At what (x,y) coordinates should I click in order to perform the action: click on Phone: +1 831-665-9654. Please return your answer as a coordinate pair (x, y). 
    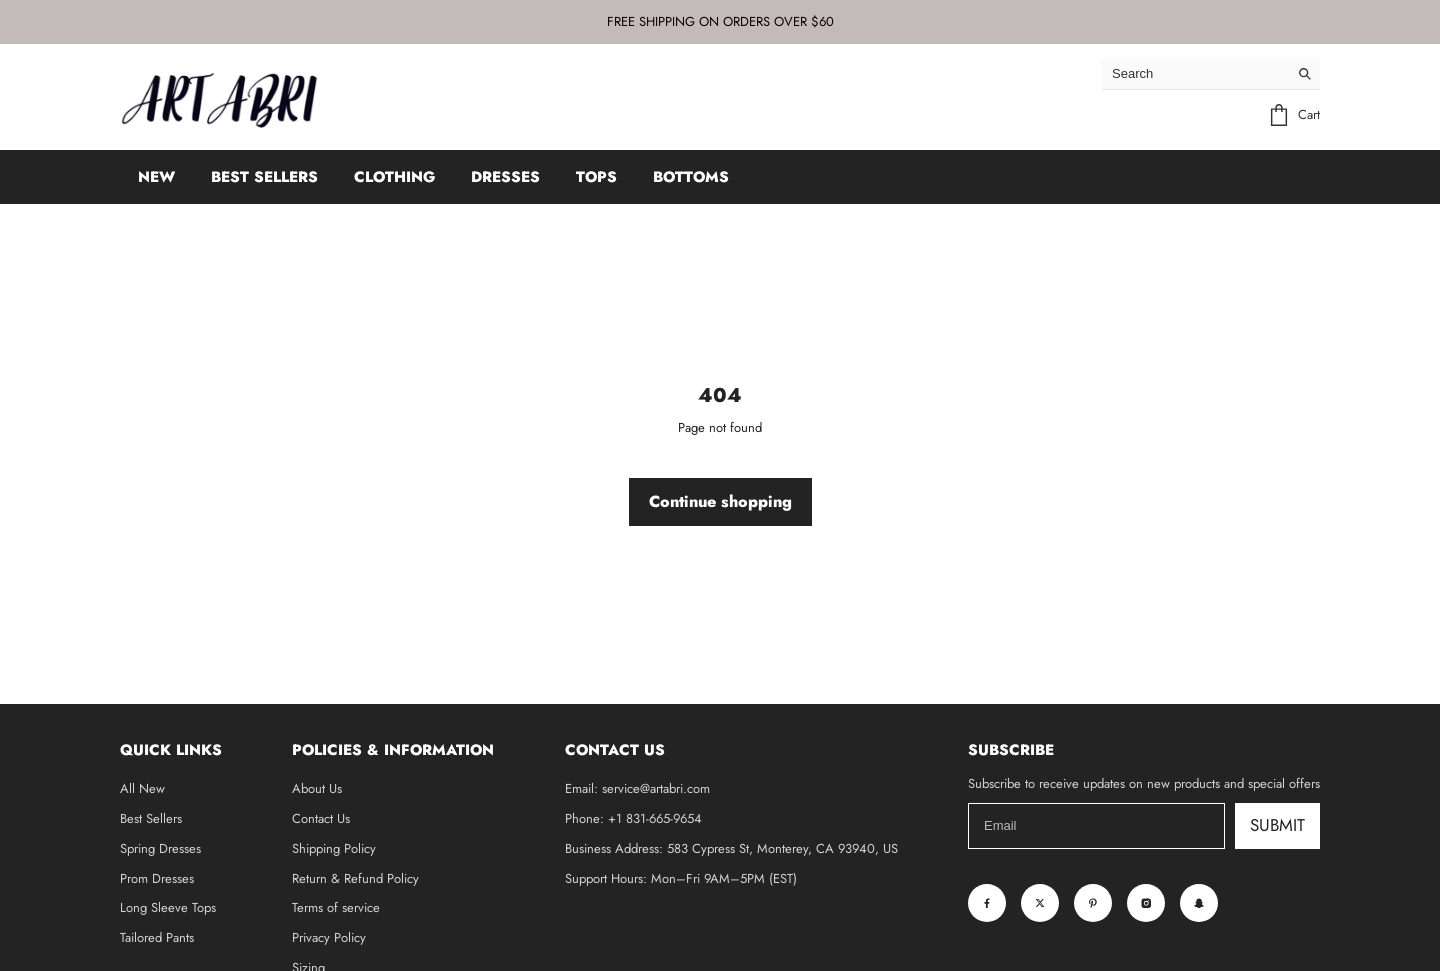
    Looking at the image, I should click on (633, 818).